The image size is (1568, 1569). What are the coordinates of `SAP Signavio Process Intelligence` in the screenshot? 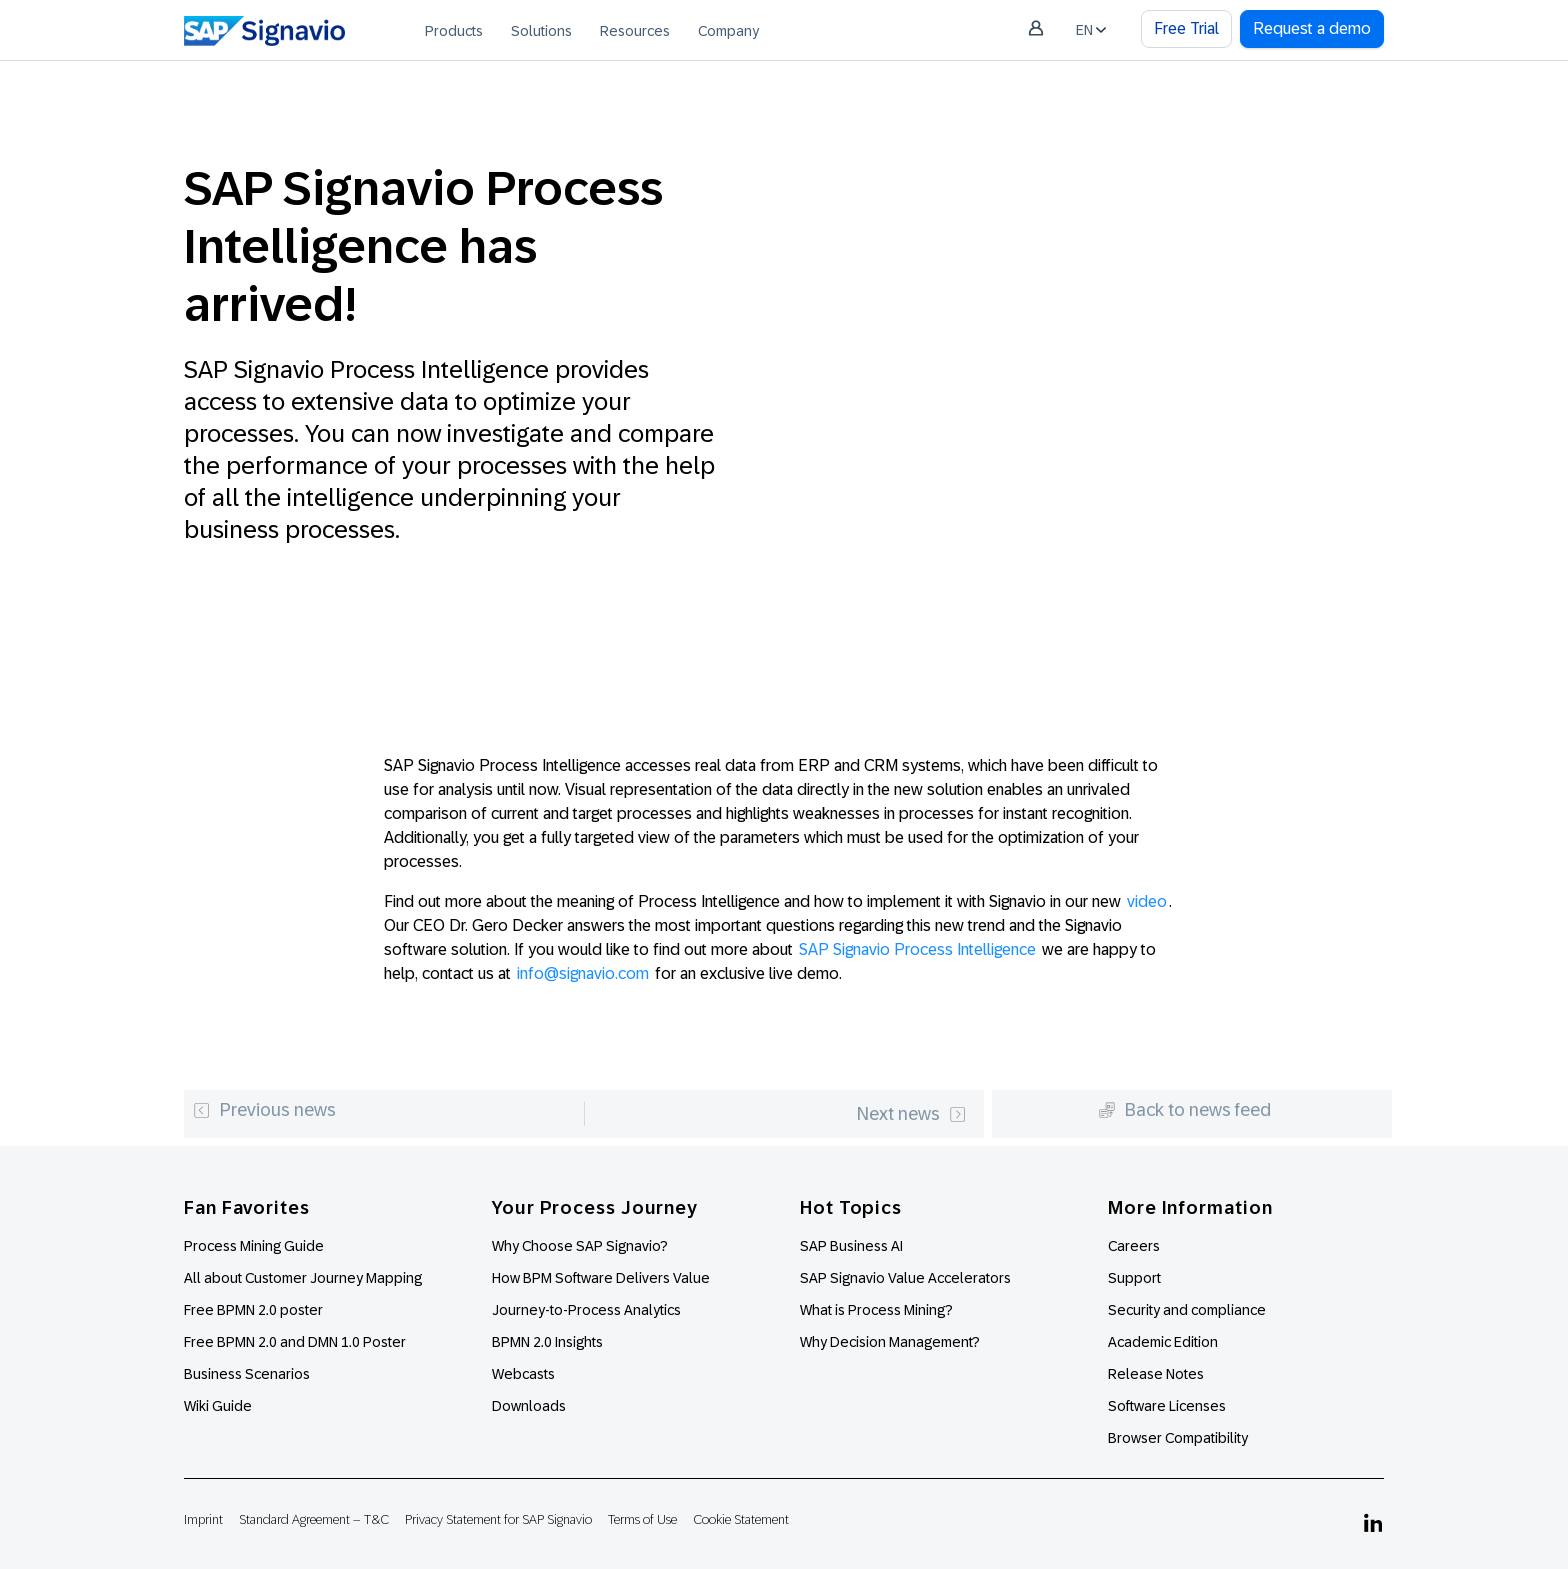 It's located at (917, 949).